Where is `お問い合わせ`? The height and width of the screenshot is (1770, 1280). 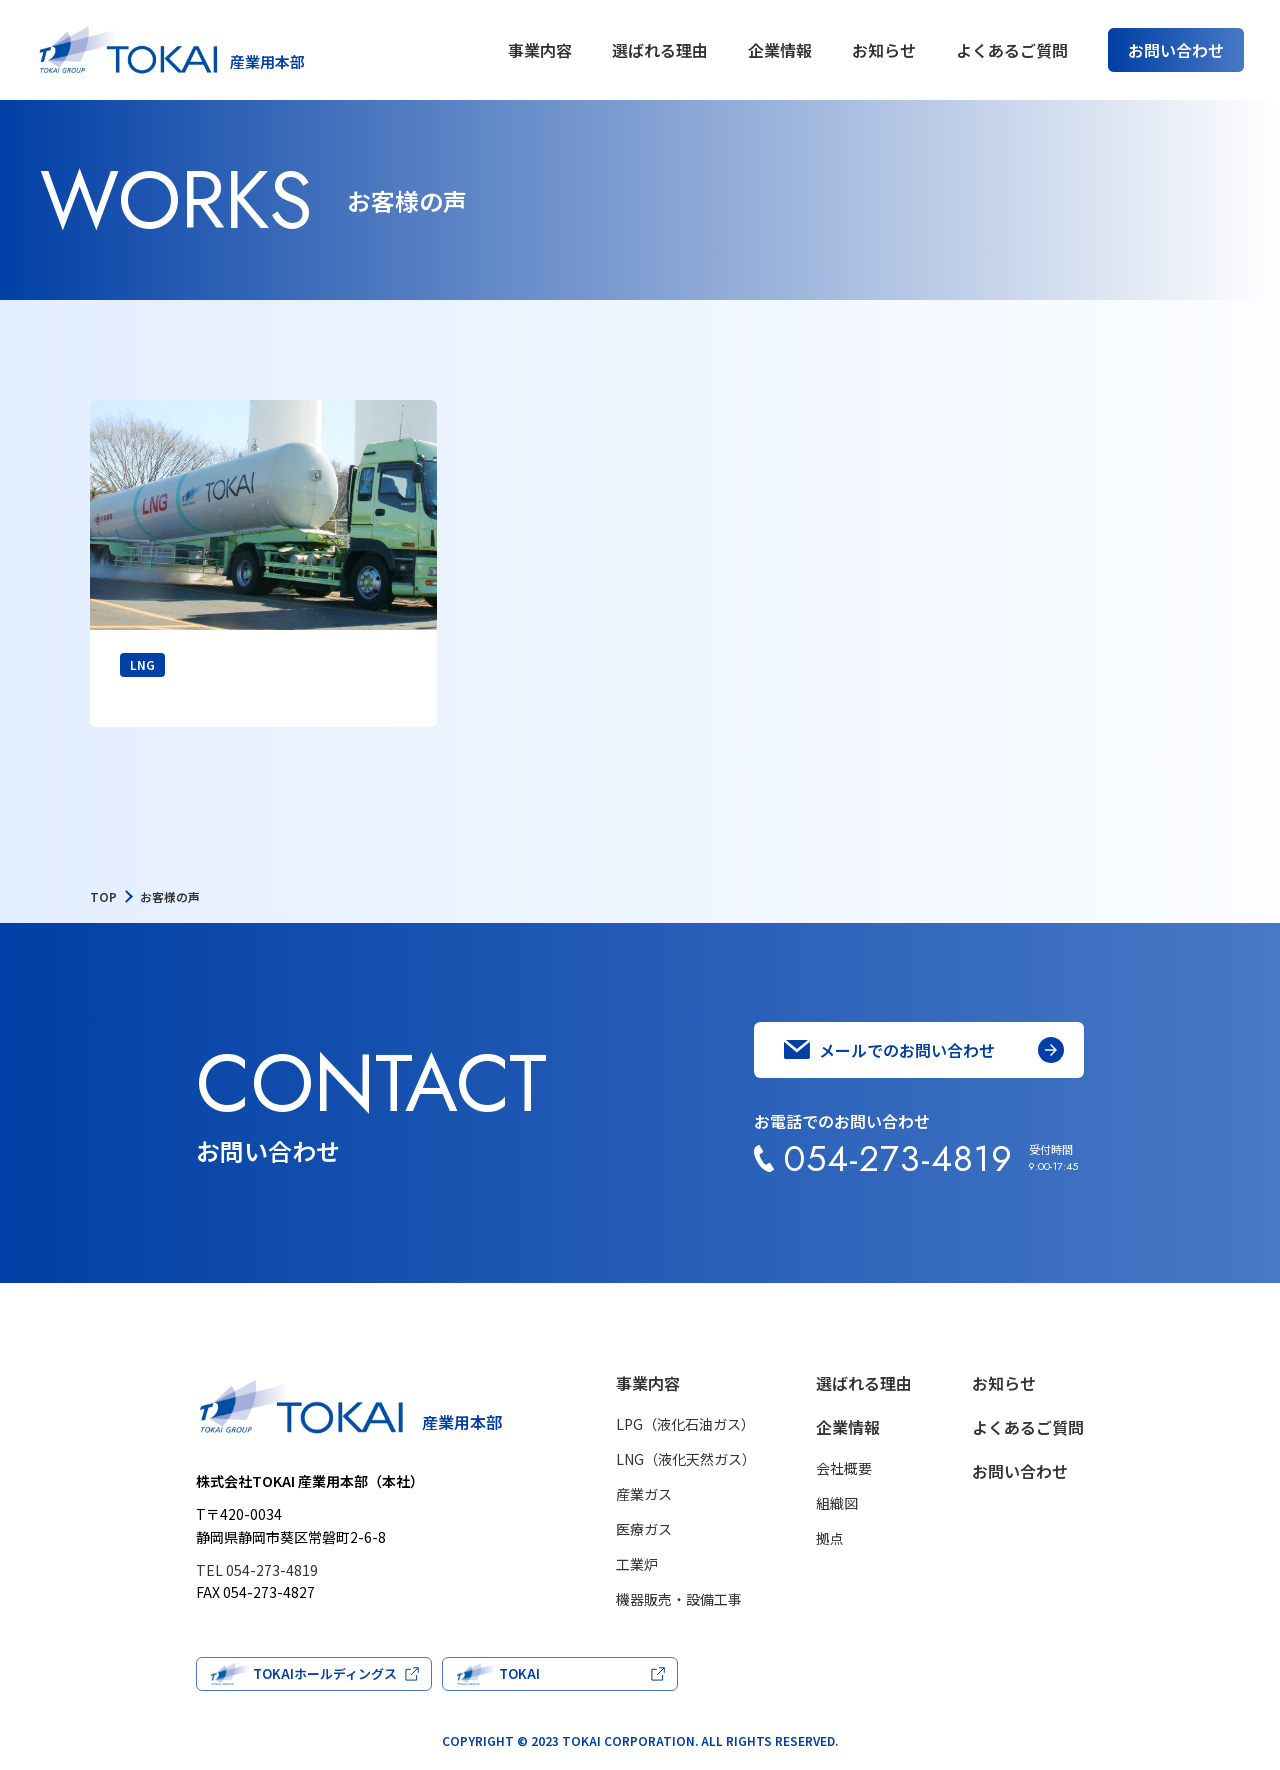
お問い合わせ is located at coordinates (1020, 1471).